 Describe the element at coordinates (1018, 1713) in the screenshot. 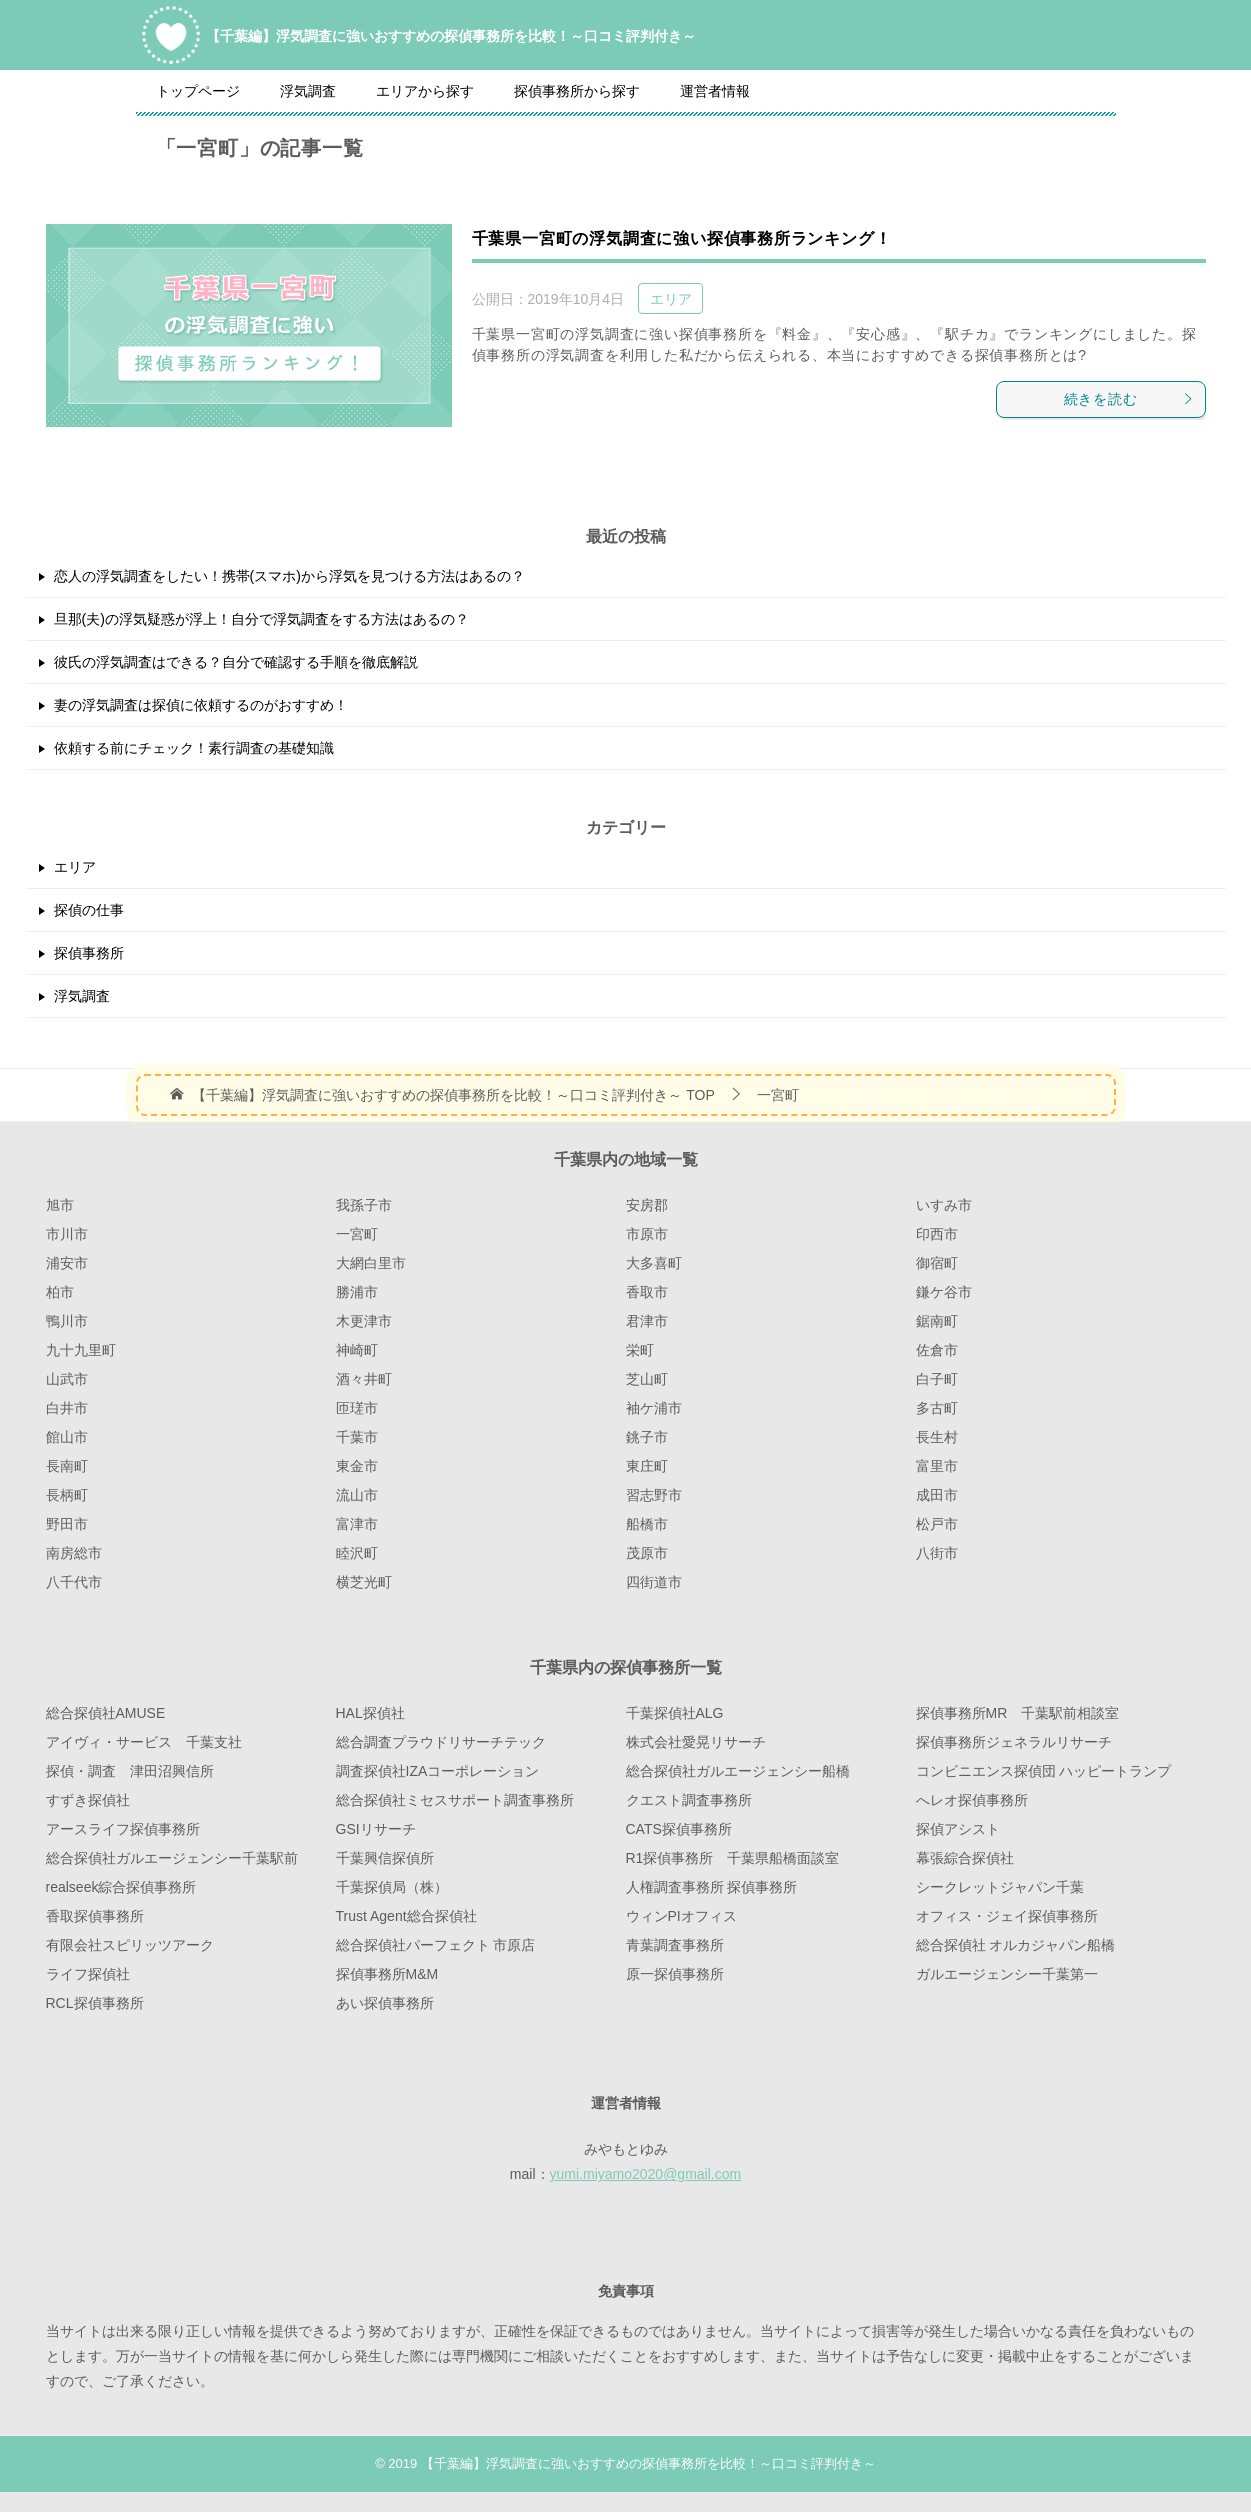

I see `探偵事務所MR 千葉駅前相談室` at that location.